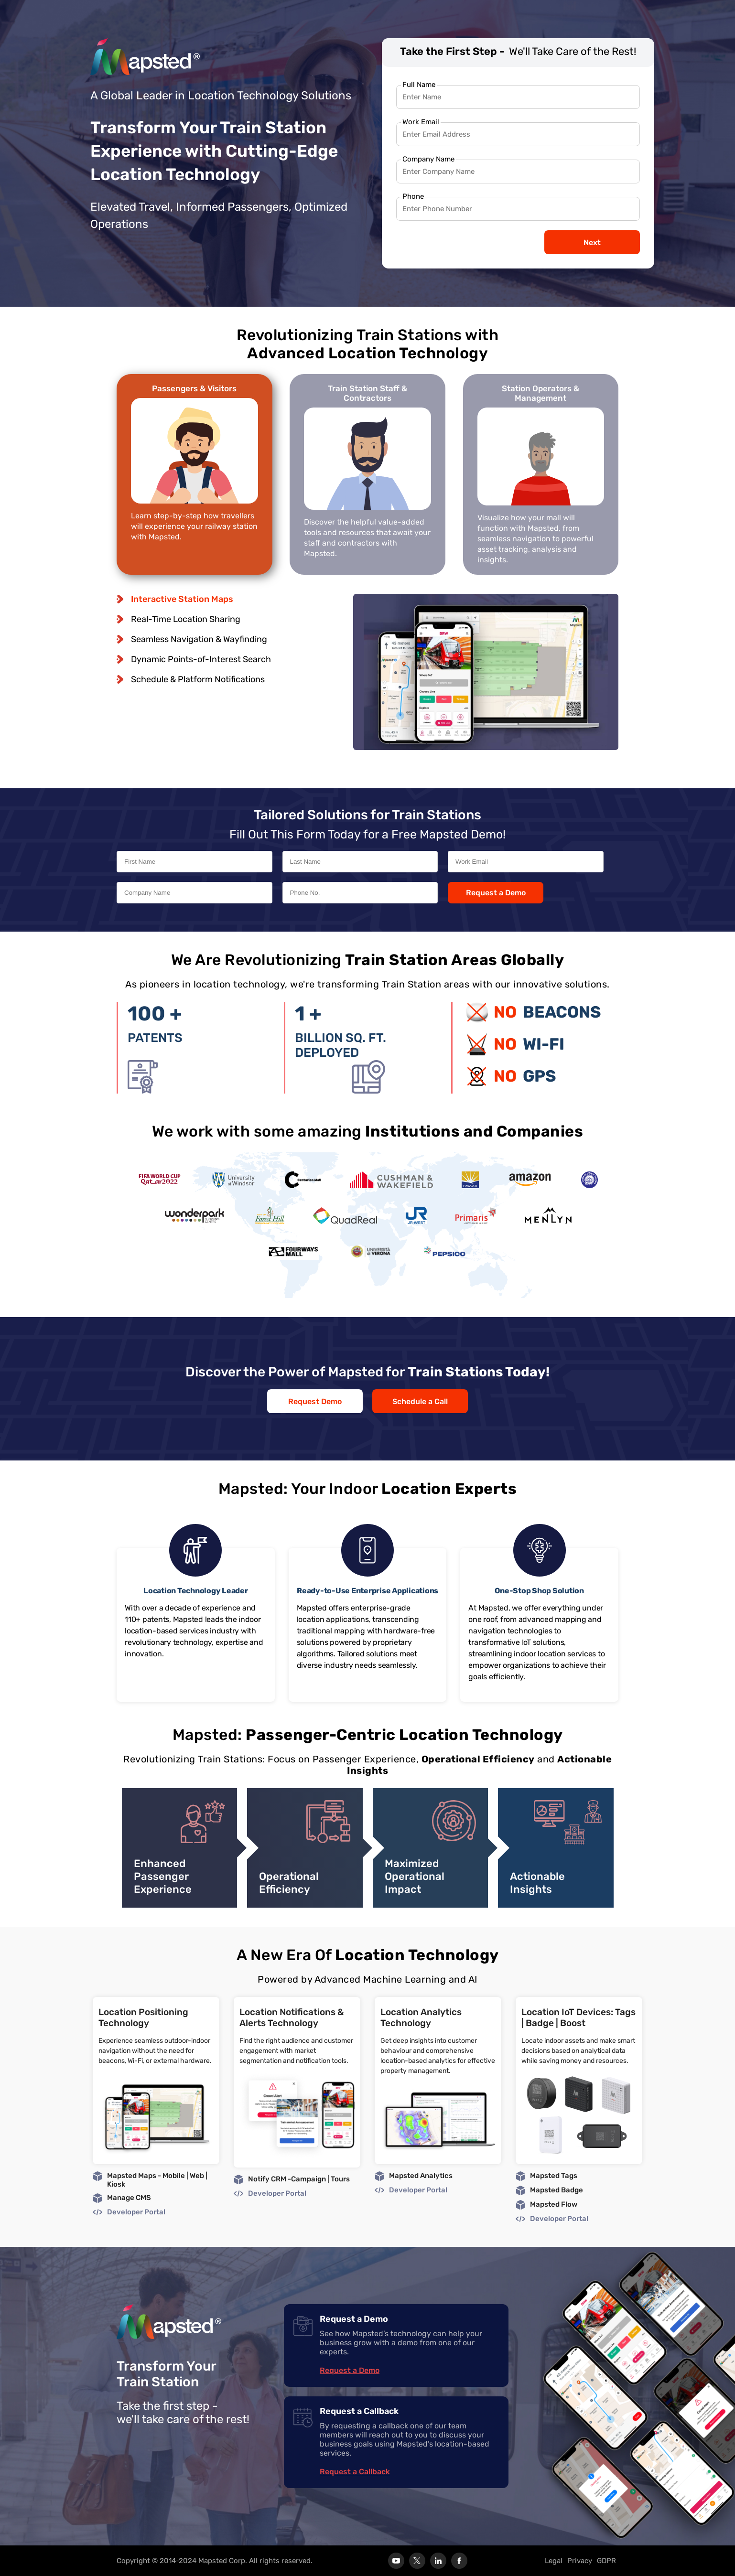 The height and width of the screenshot is (2576, 735). I want to click on Seamless Navigation & Wayfinding, so click(199, 639).